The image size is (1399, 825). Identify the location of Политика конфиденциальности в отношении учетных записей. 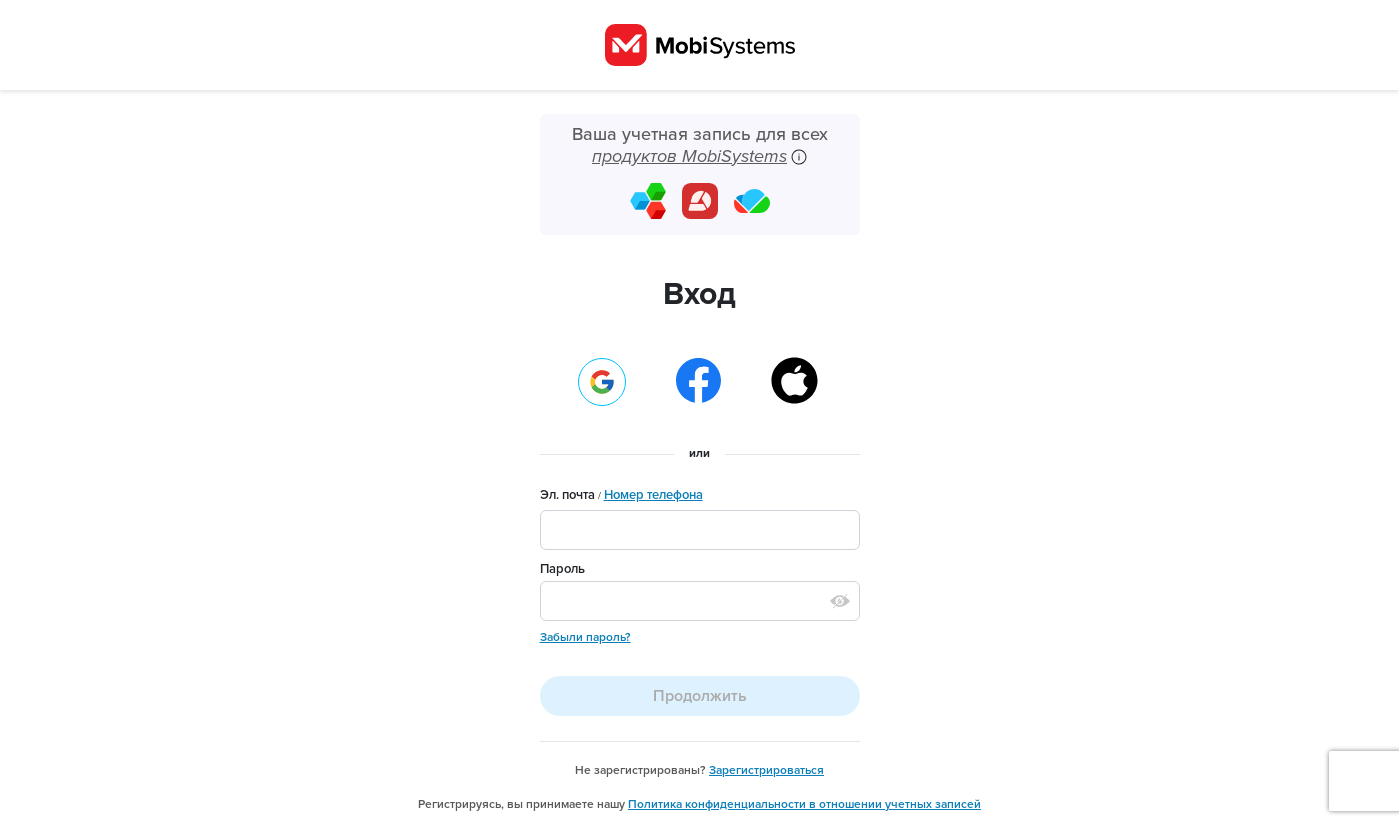
(804, 804).